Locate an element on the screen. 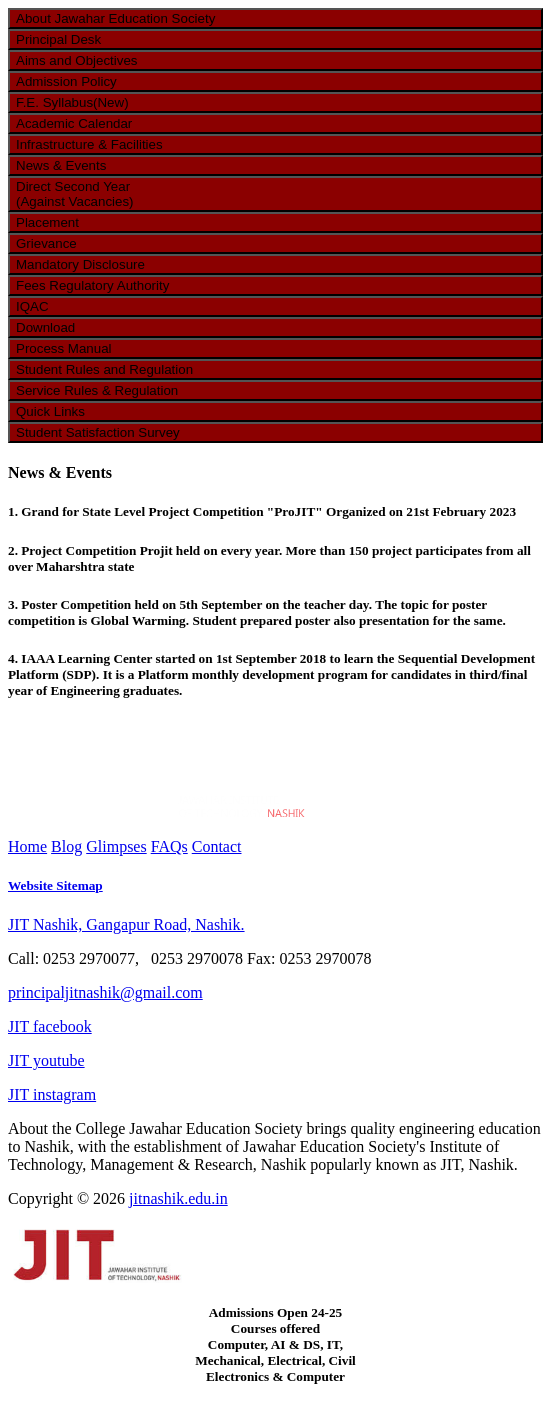 Image resolution: width=551 pixels, height=1407 pixels. Principal Desk is located at coordinates (58, 39).